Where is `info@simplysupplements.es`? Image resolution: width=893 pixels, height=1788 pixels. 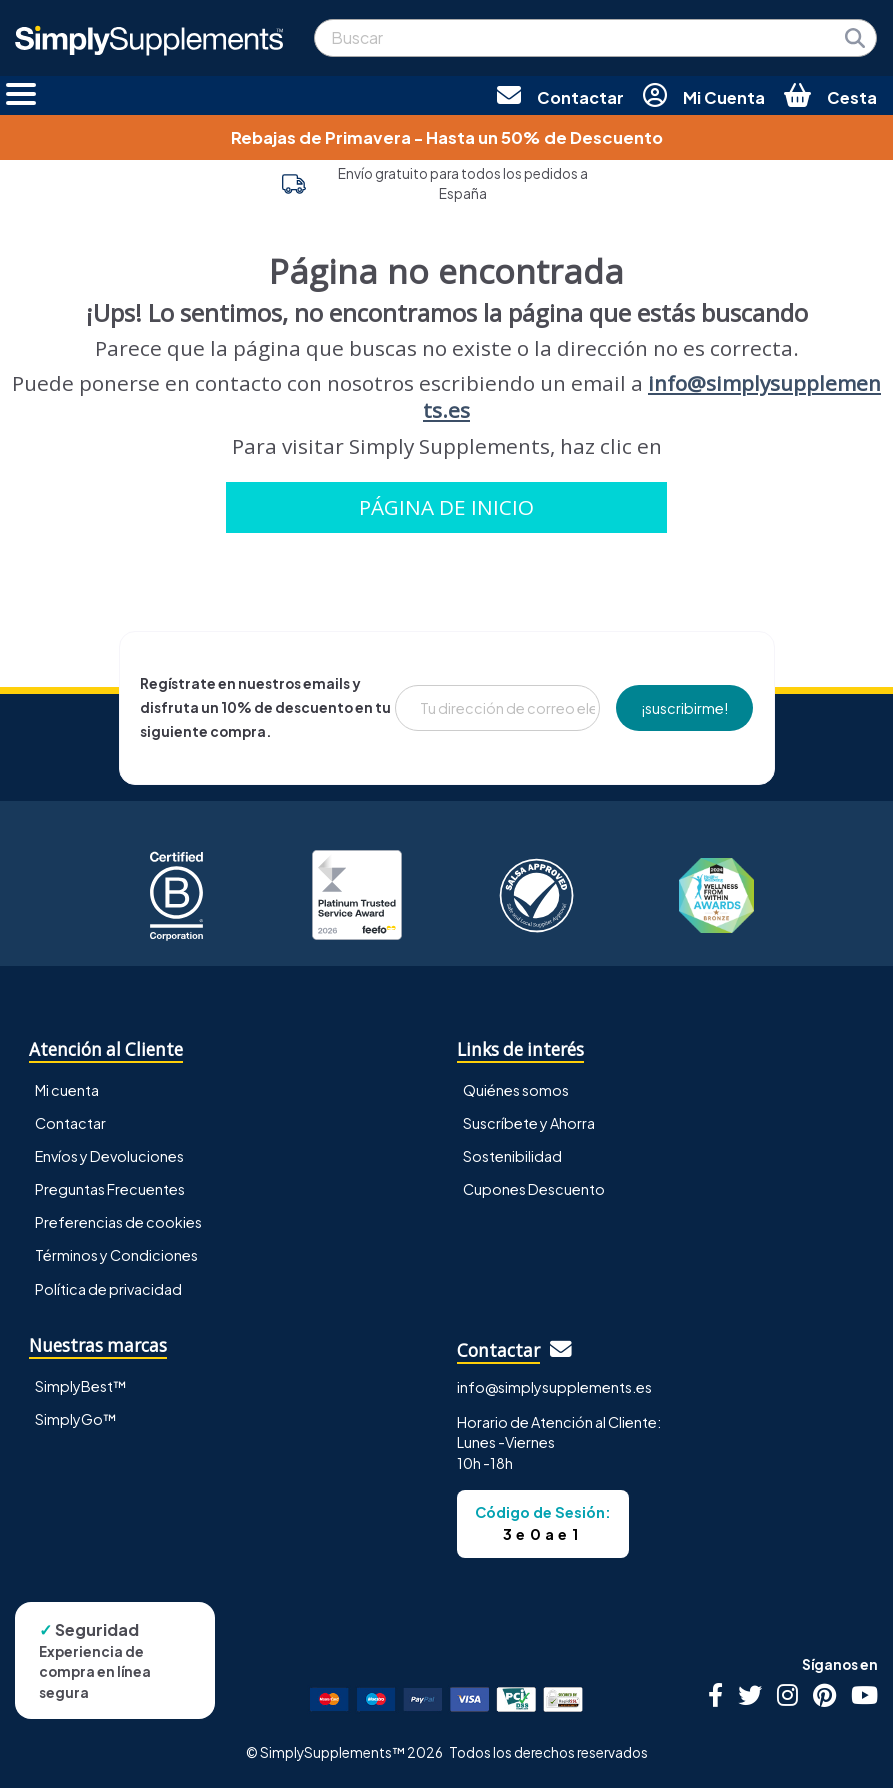 info@simplysupplements.es is located at coordinates (652, 396).